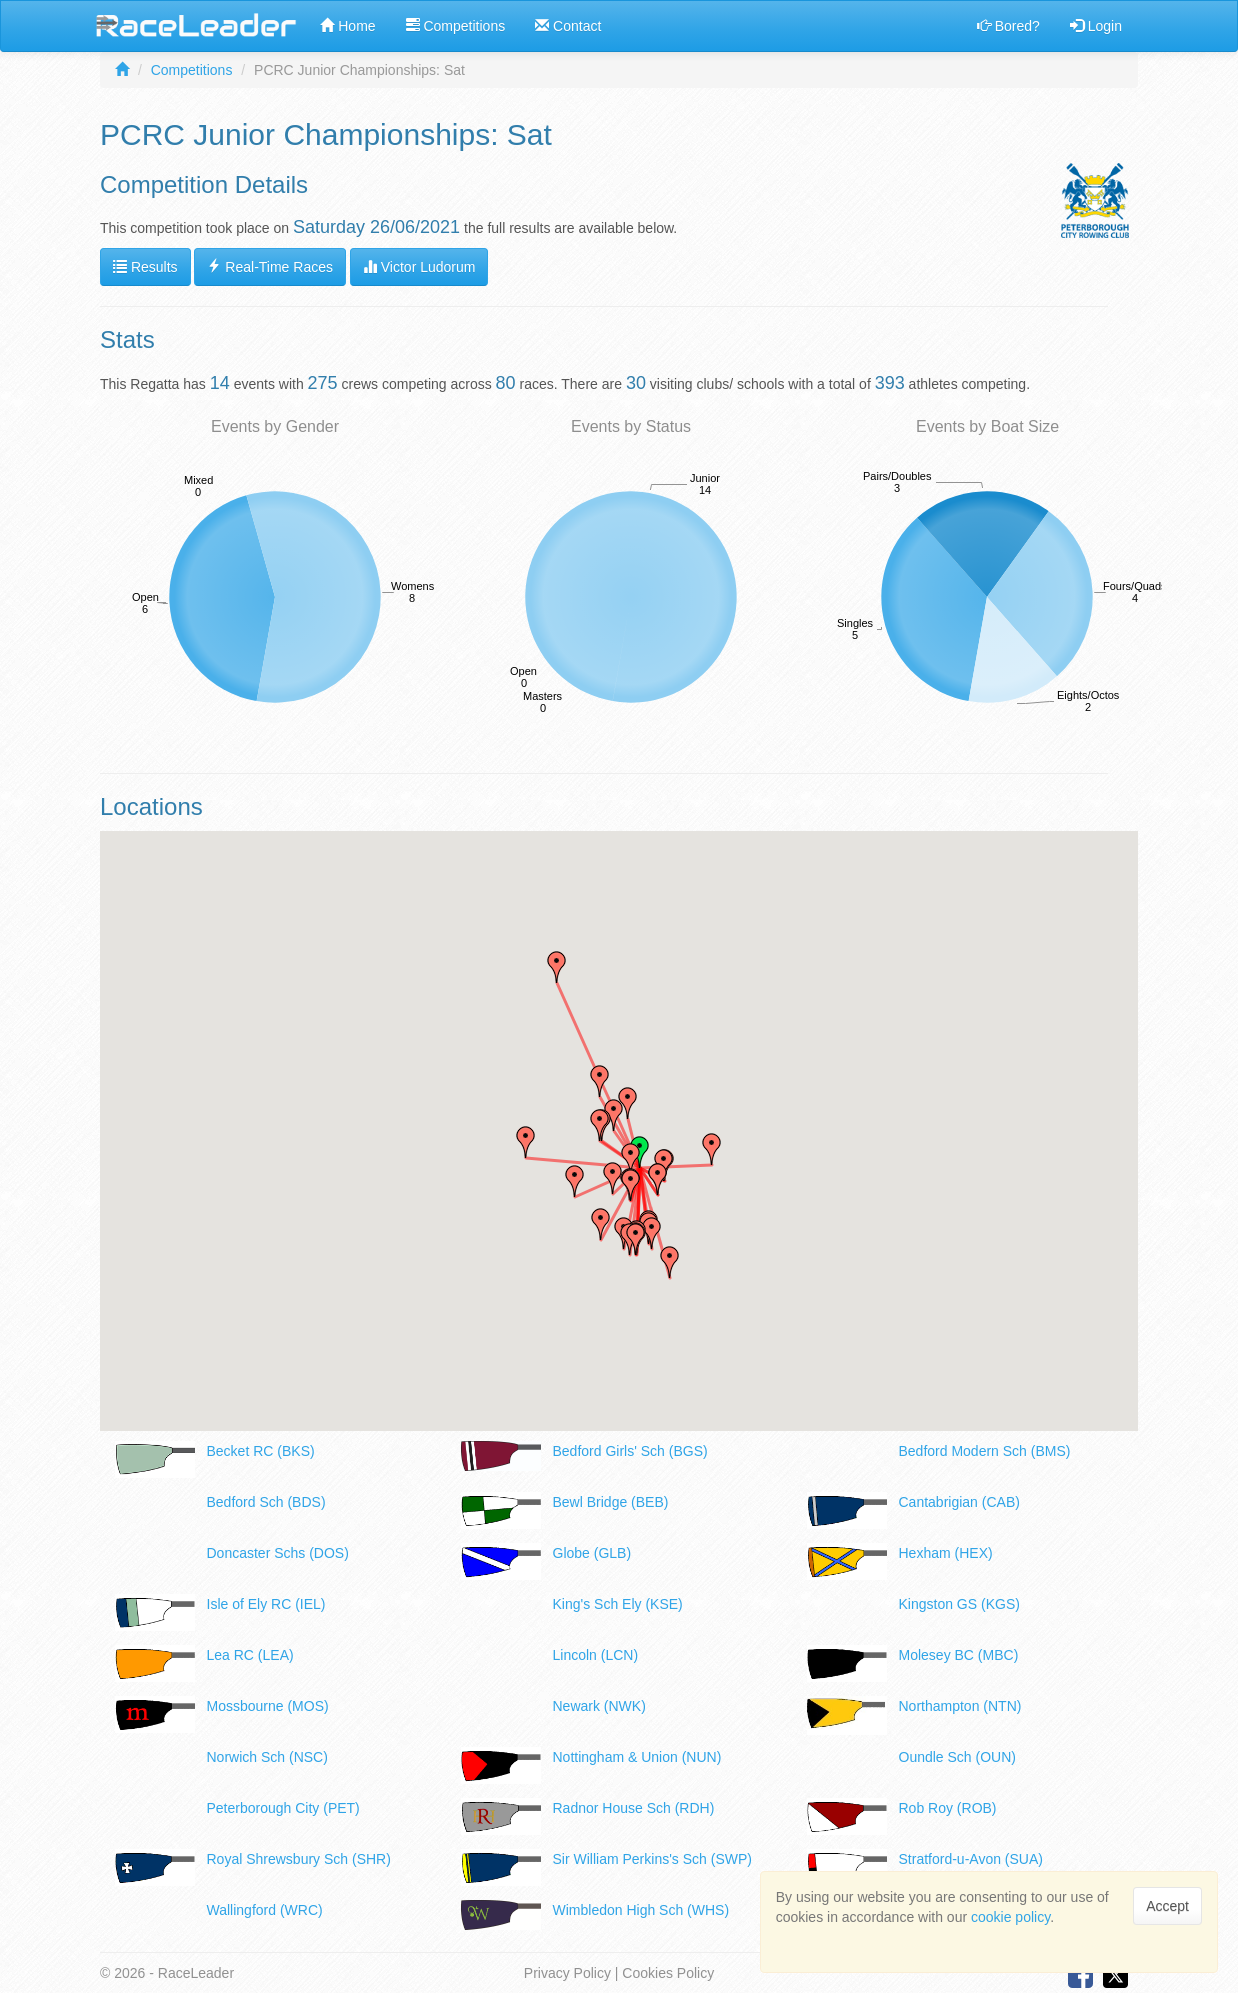  Describe the element at coordinates (959, 1655) in the screenshot. I see `Molesey BC (MBC)` at that location.